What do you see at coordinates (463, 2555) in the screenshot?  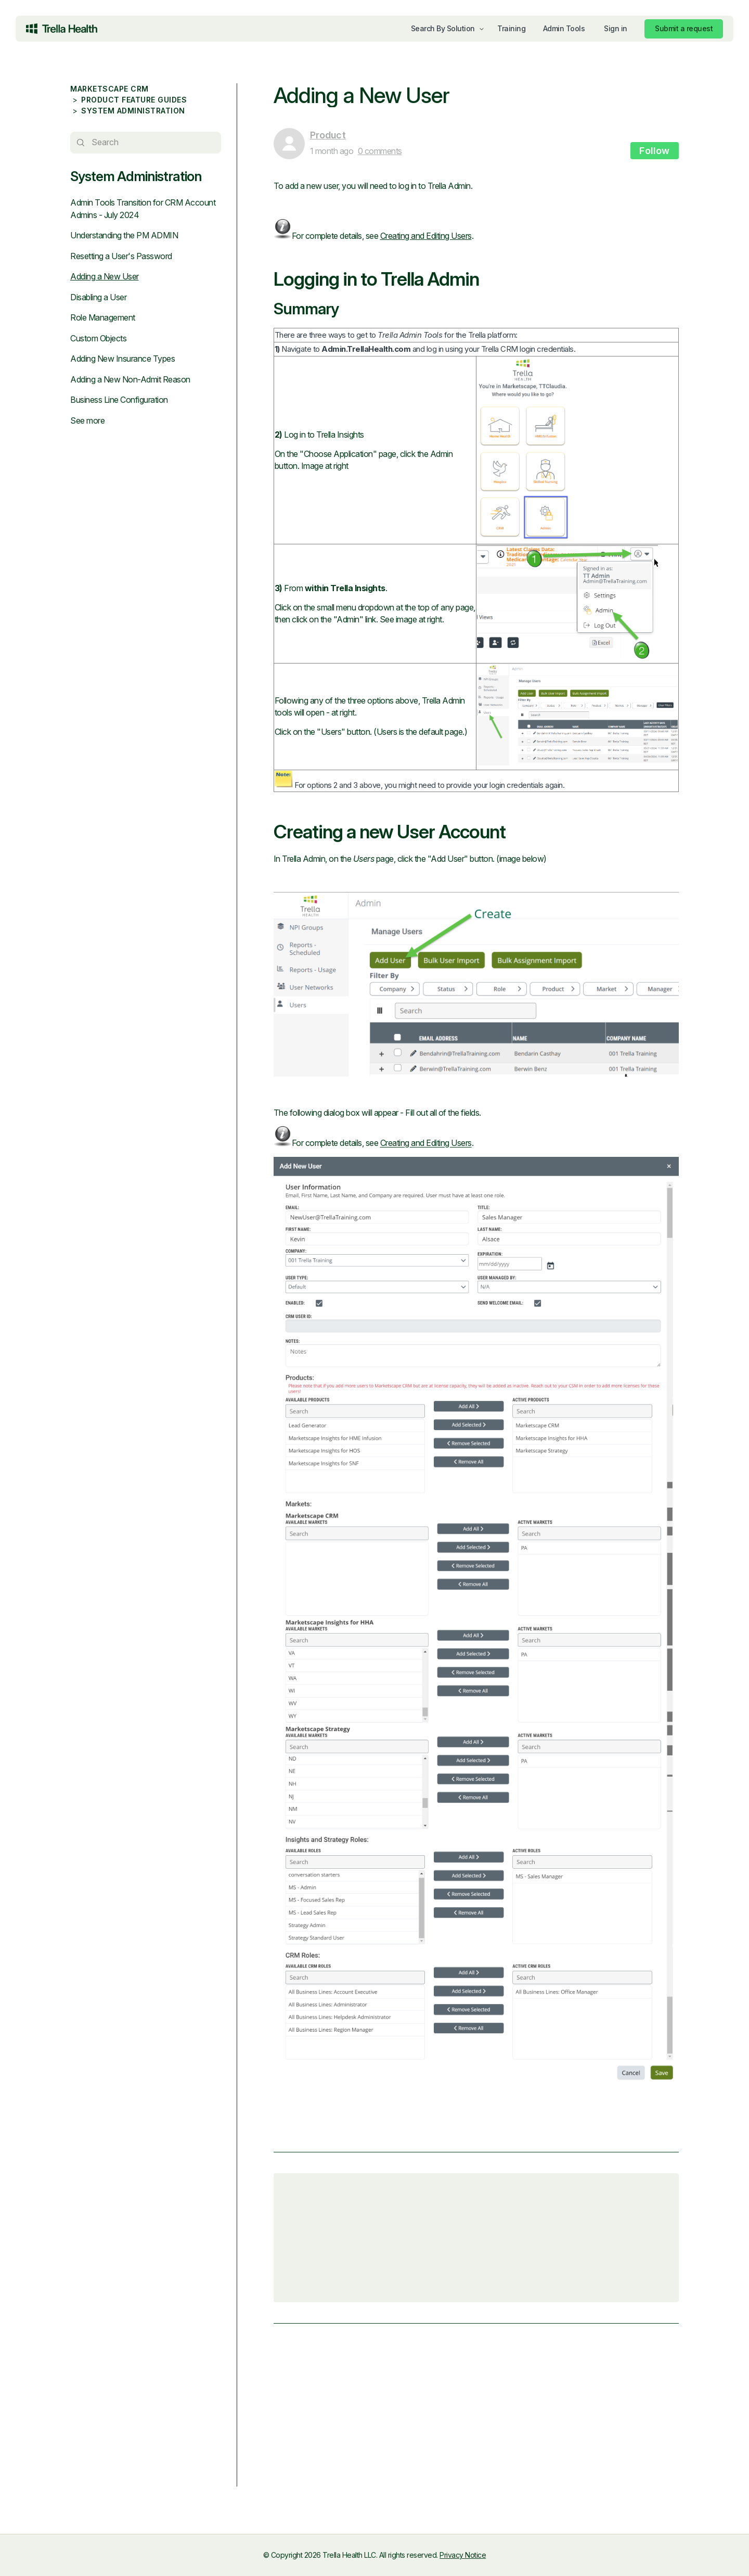 I see `Privacy Notice` at bounding box center [463, 2555].